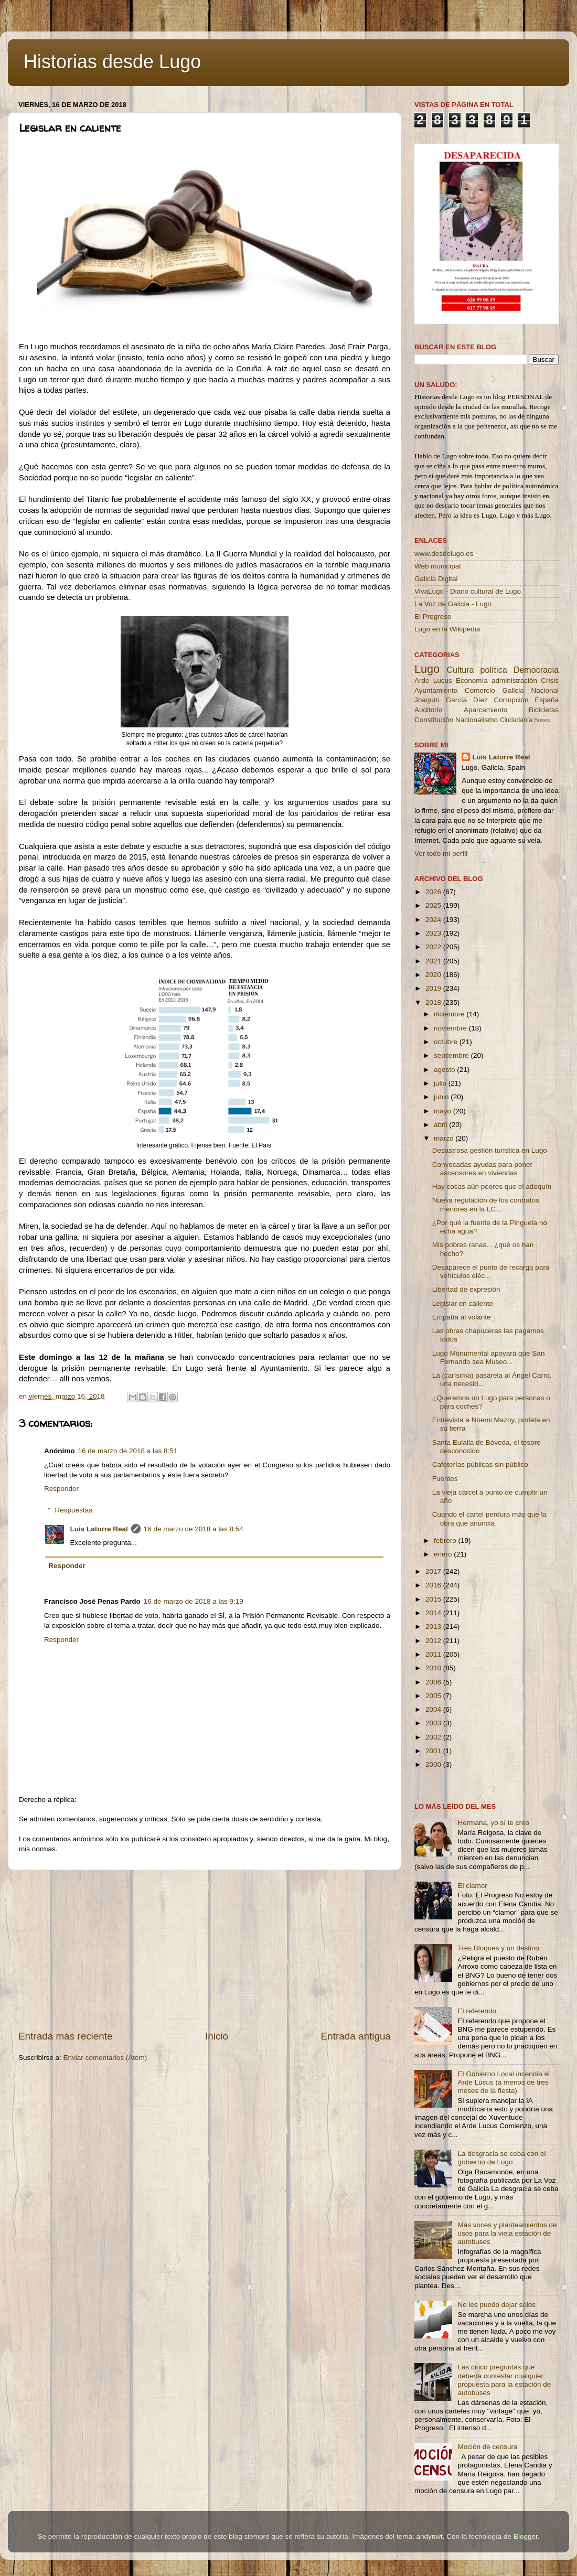  I want to click on marzo, so click(444, 1138).